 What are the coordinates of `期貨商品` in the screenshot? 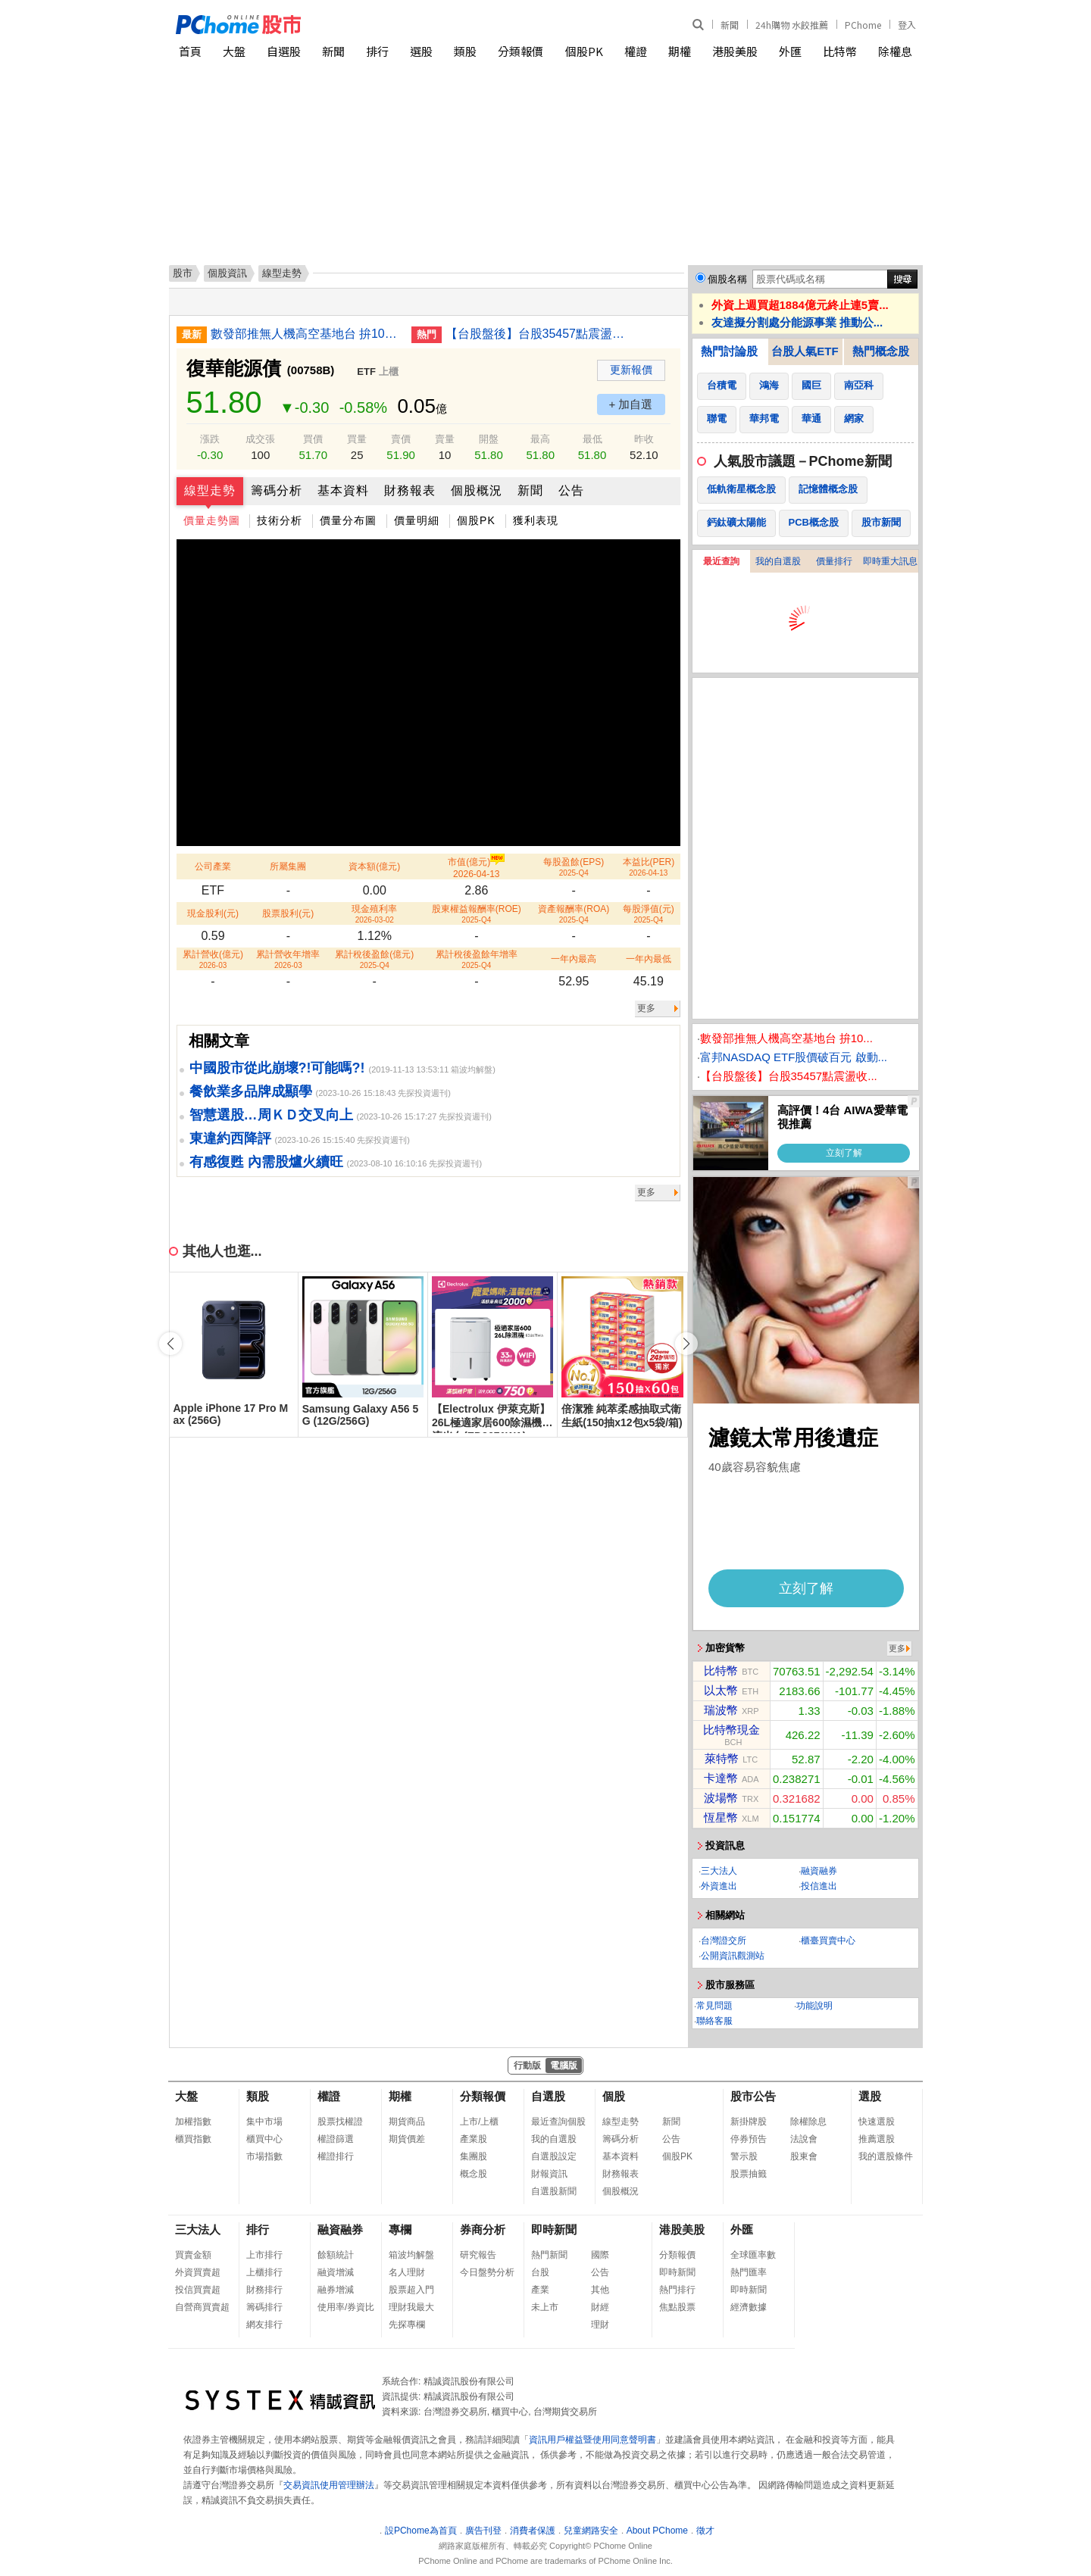 It's located at (407, 2121).